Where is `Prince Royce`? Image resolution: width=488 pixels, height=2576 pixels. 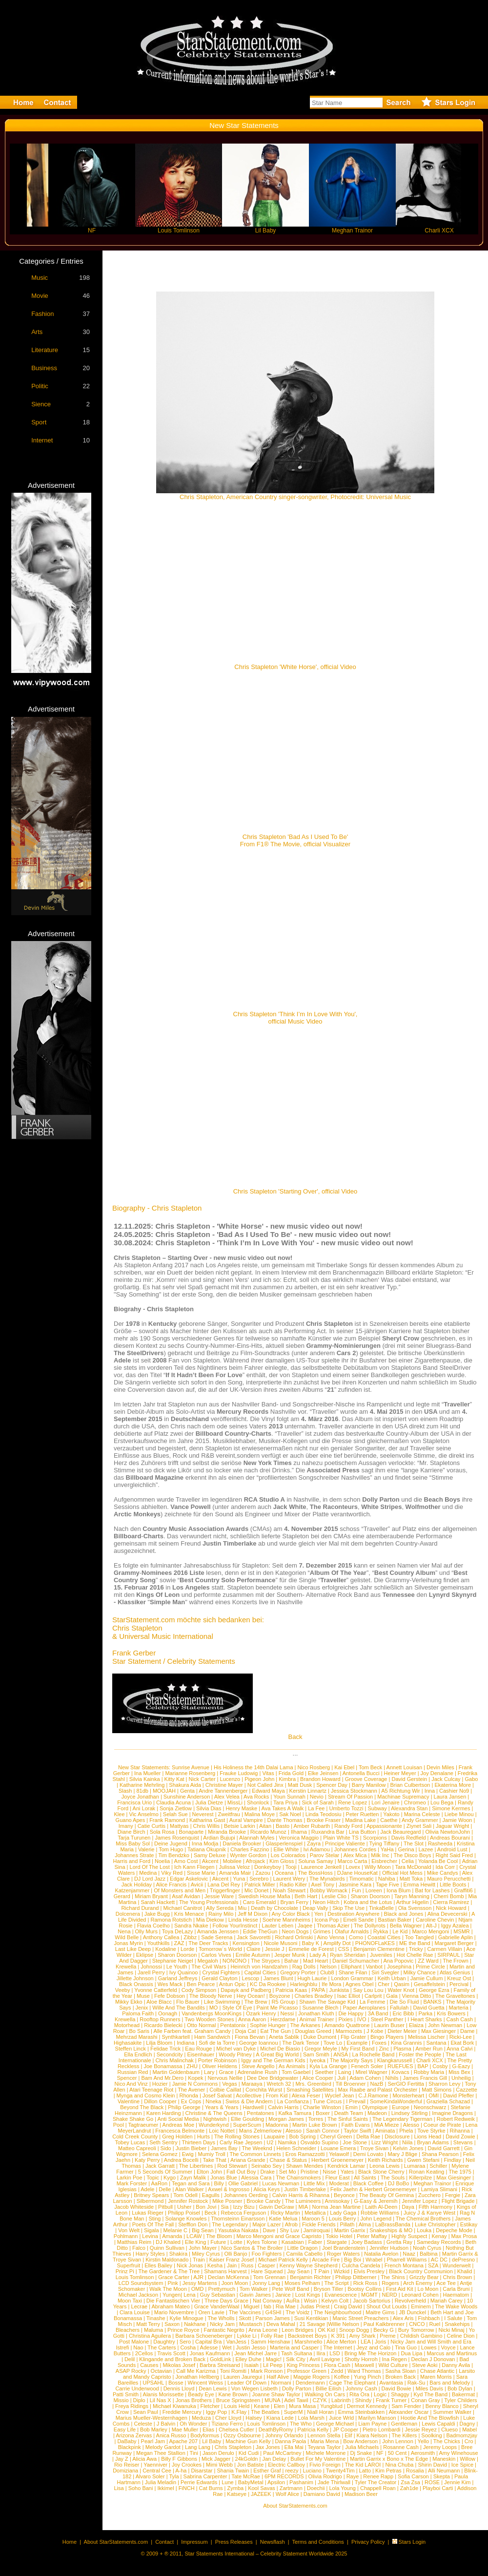 Prince Royce is located at coordinates (183, 2330).